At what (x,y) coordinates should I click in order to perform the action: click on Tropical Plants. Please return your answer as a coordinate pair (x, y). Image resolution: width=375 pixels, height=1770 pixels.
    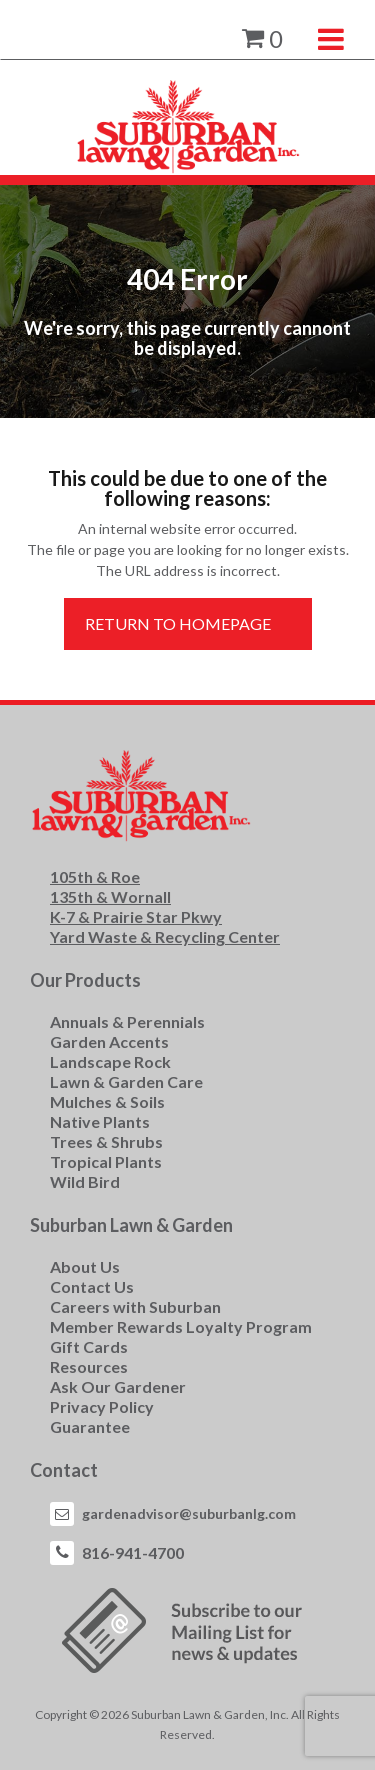
    Looking at the image, I should click on (106, 1161).